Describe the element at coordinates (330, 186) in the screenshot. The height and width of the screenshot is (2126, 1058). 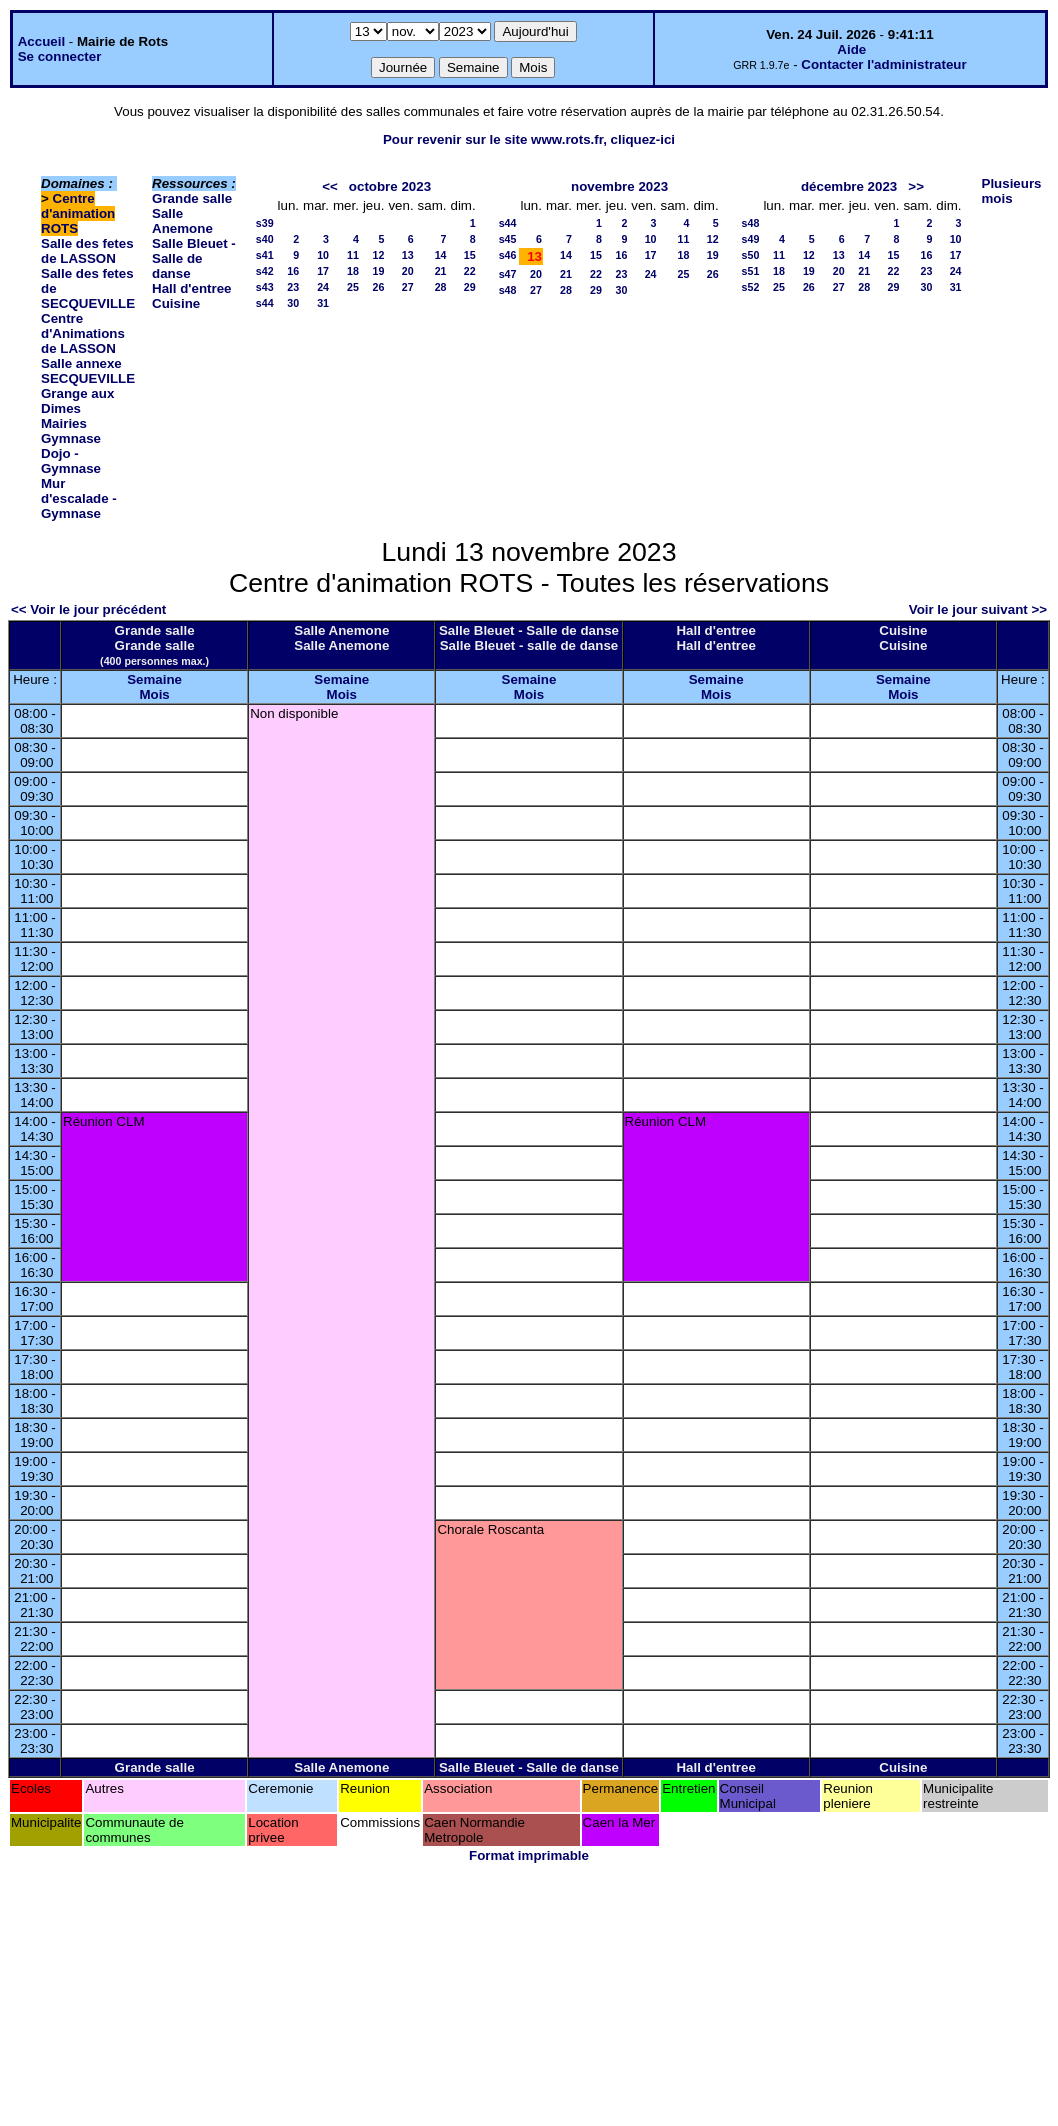
I see `<<` at that location.